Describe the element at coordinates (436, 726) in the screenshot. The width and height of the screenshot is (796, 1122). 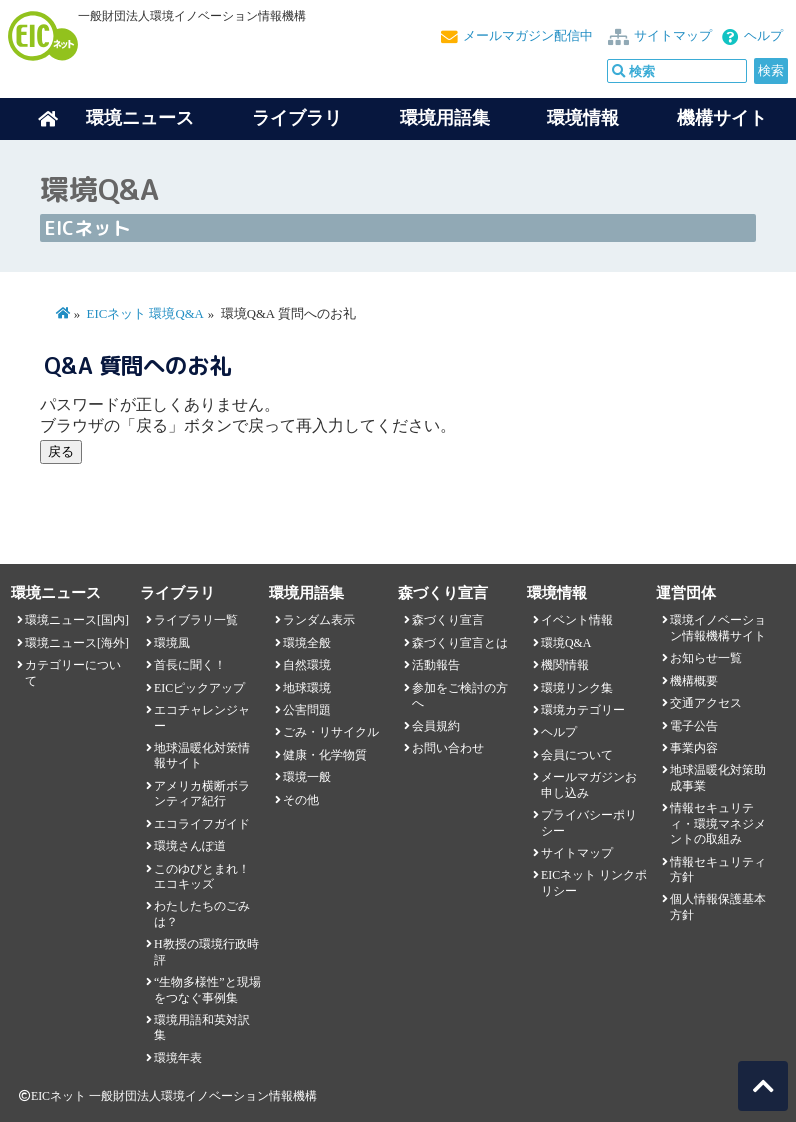
I see `会員規約` at that location.